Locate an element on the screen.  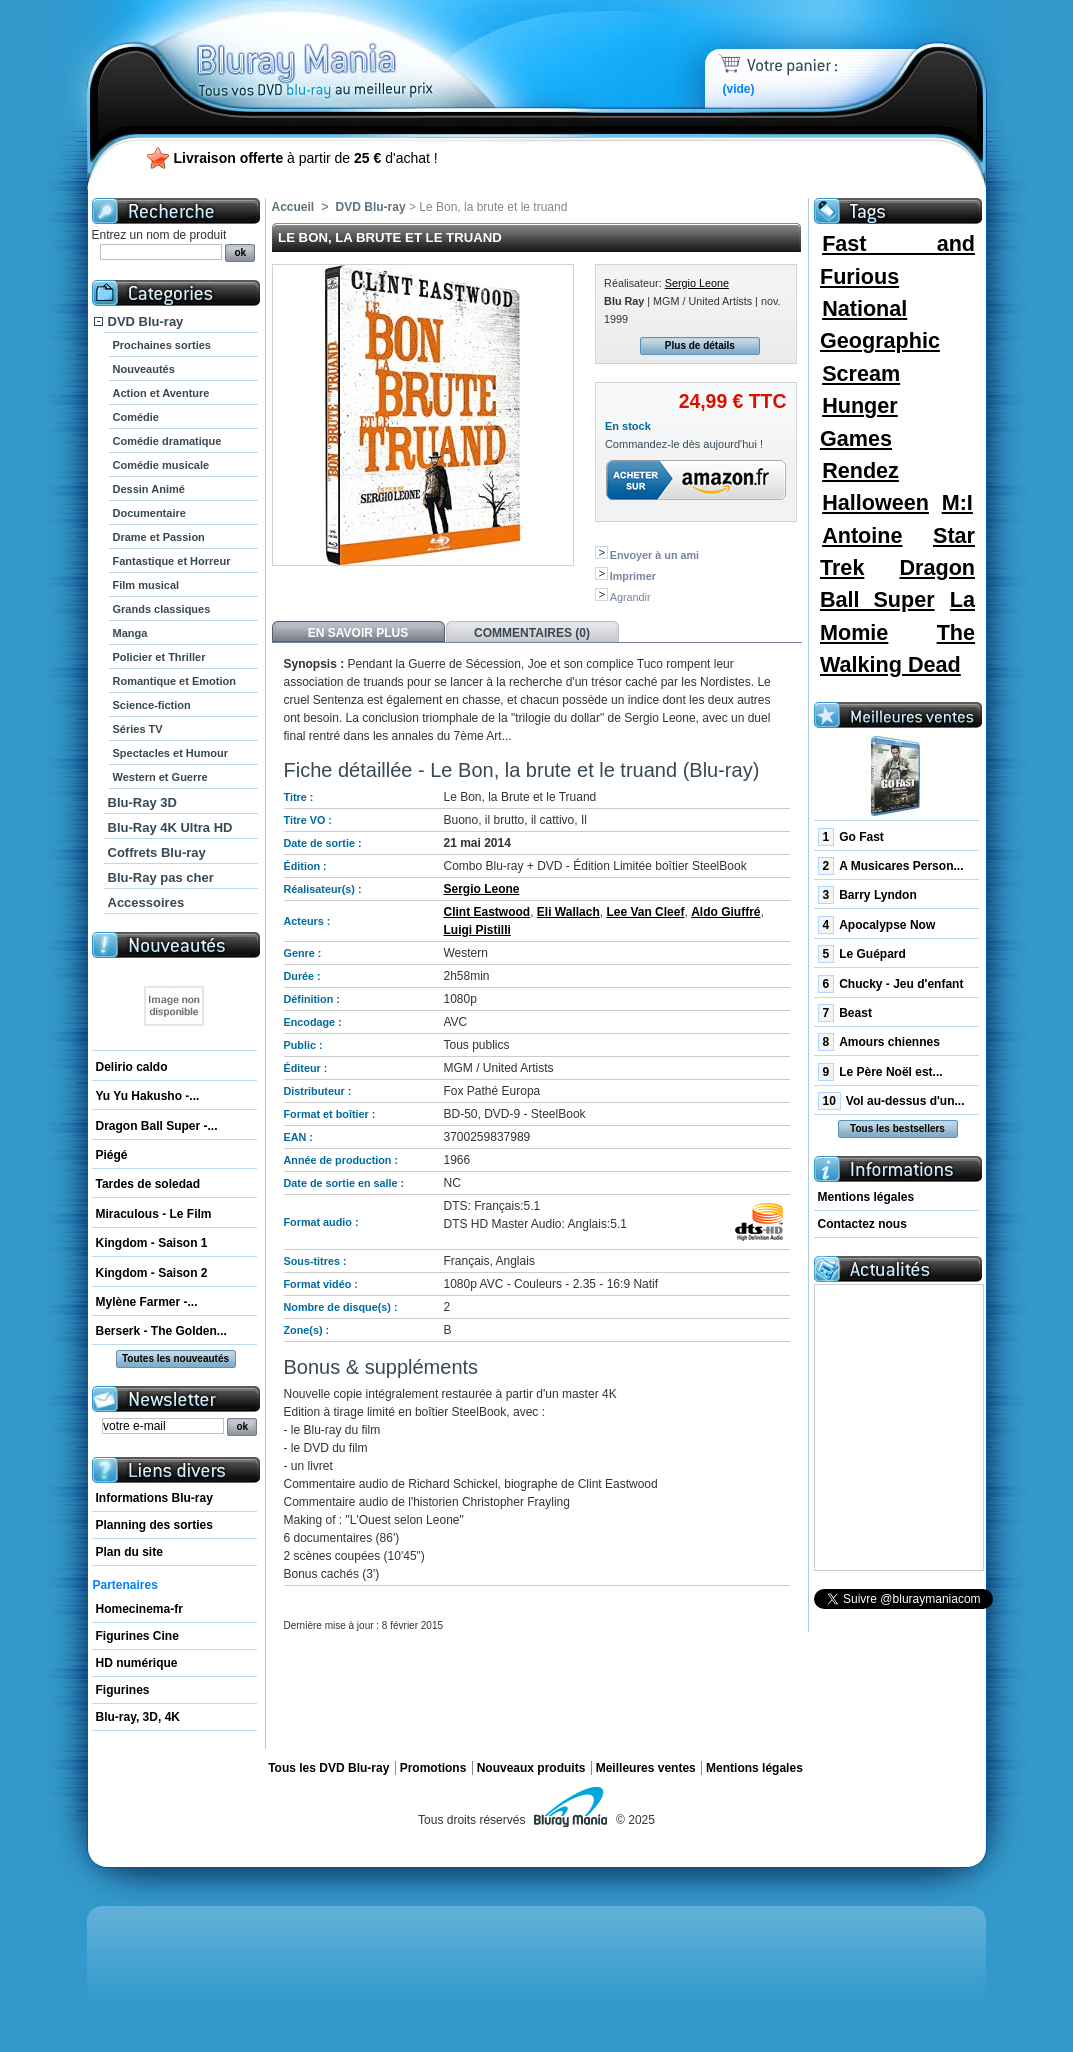
M:I is located at coordinates (957, 502).